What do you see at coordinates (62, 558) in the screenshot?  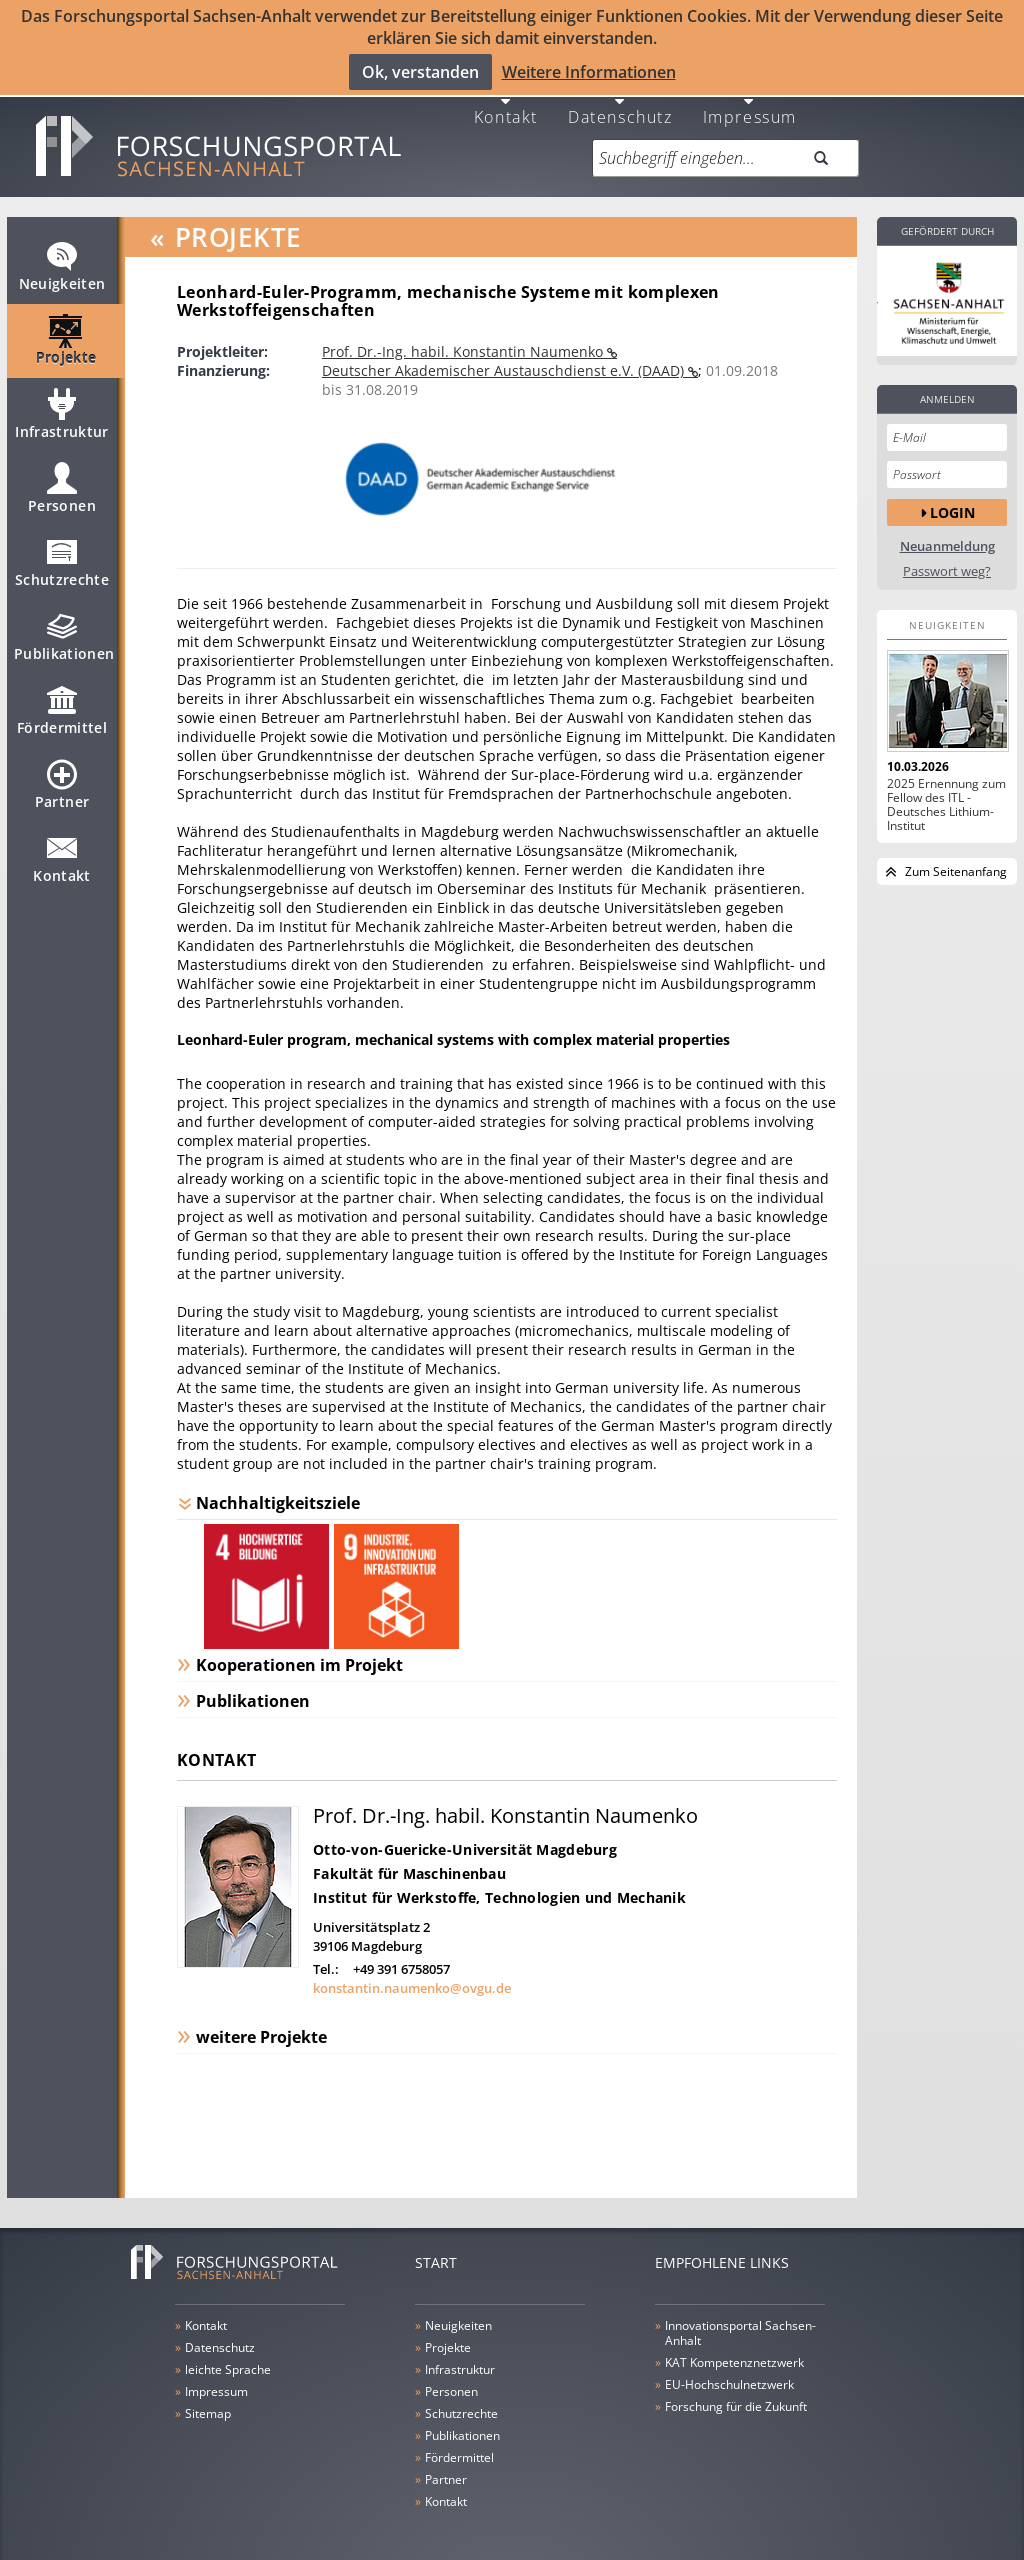 I see `Schutzrechte` at bounding box center [62, 558].